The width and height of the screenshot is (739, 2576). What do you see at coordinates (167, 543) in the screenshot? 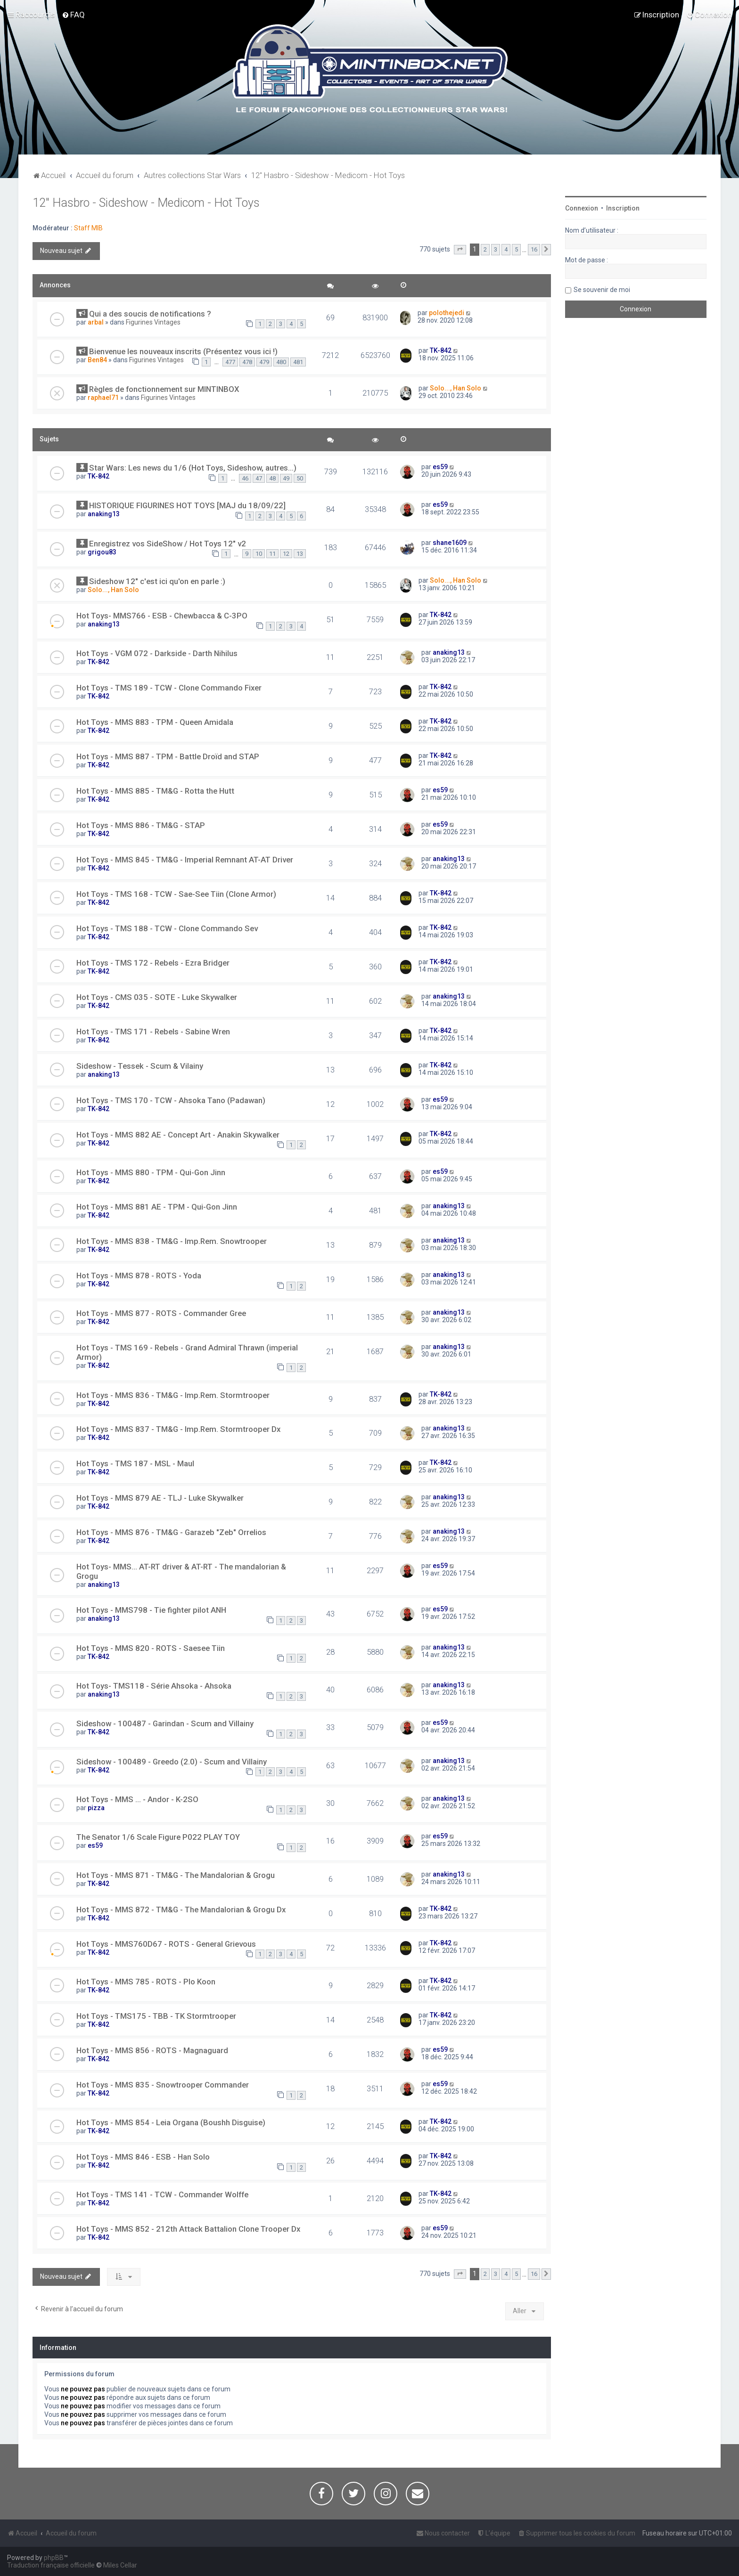
I see `Enregistrez vos SideShow / Hot Toys 12" v2` at bounding box center [167, 543].